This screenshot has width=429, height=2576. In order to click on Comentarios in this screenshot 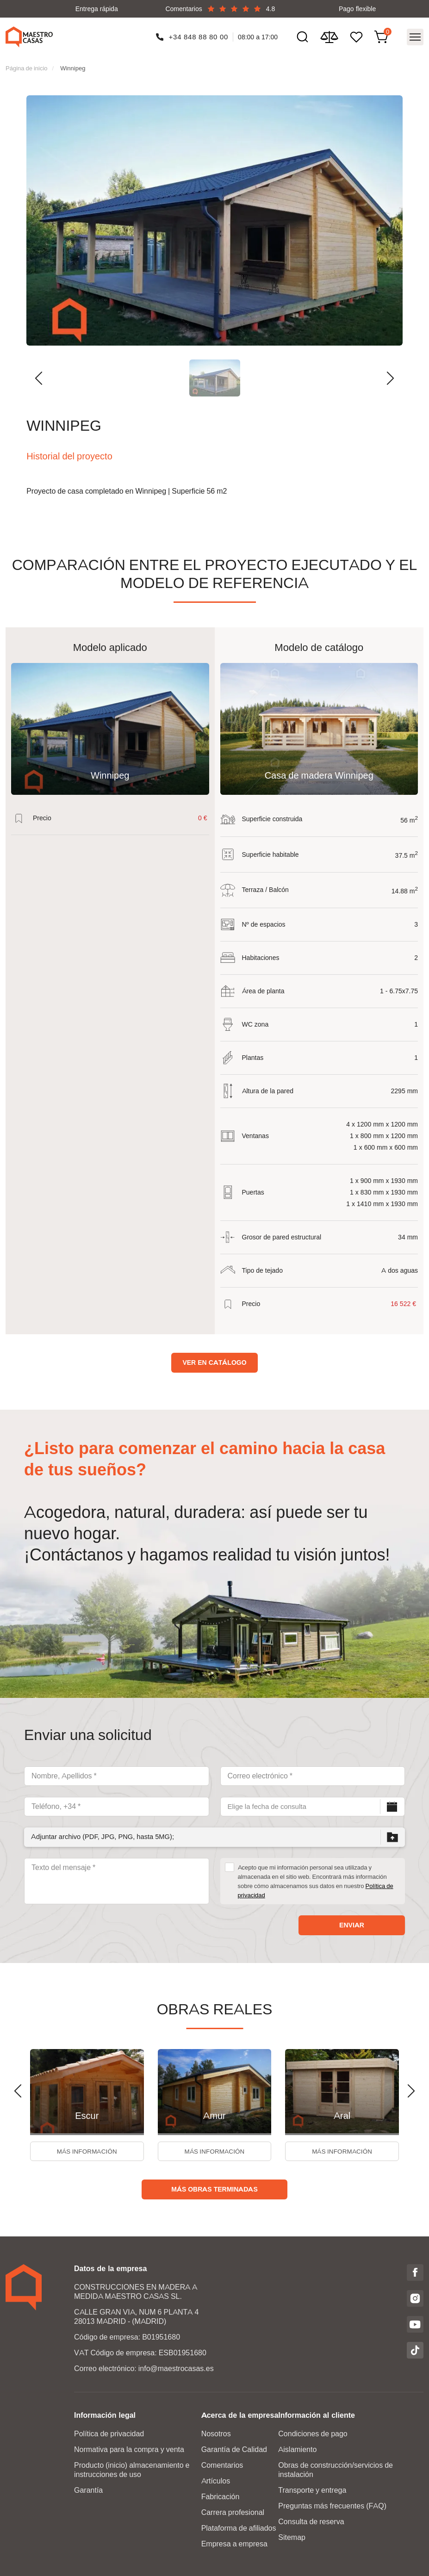, I will do `click(222, 2464)`.